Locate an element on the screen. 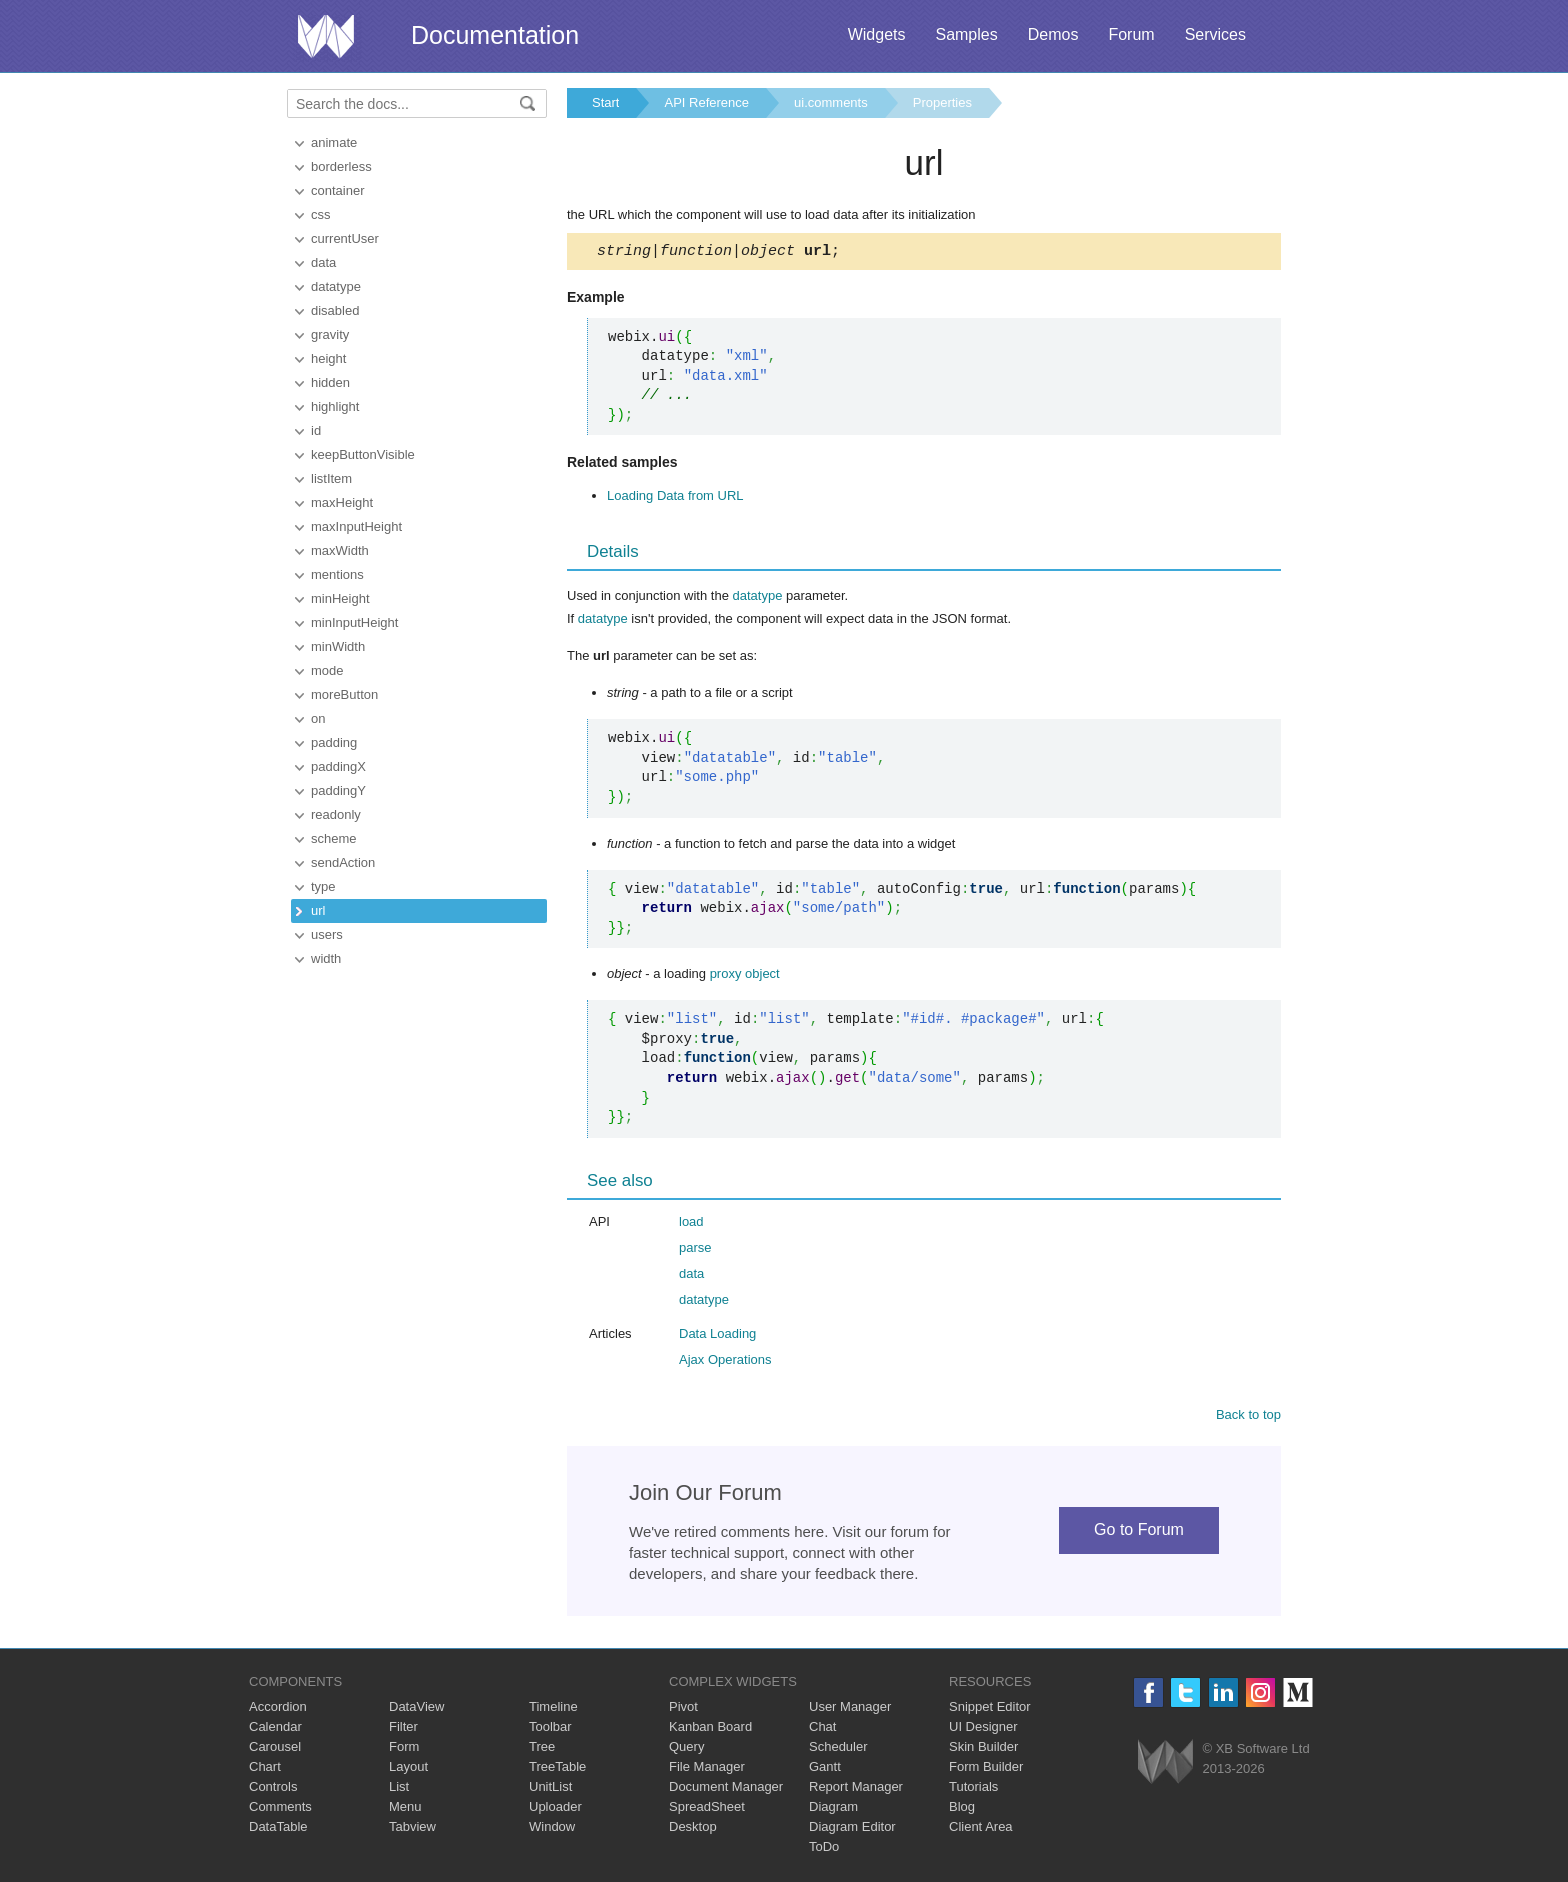  minWidth is located at coordinates (338, 646).